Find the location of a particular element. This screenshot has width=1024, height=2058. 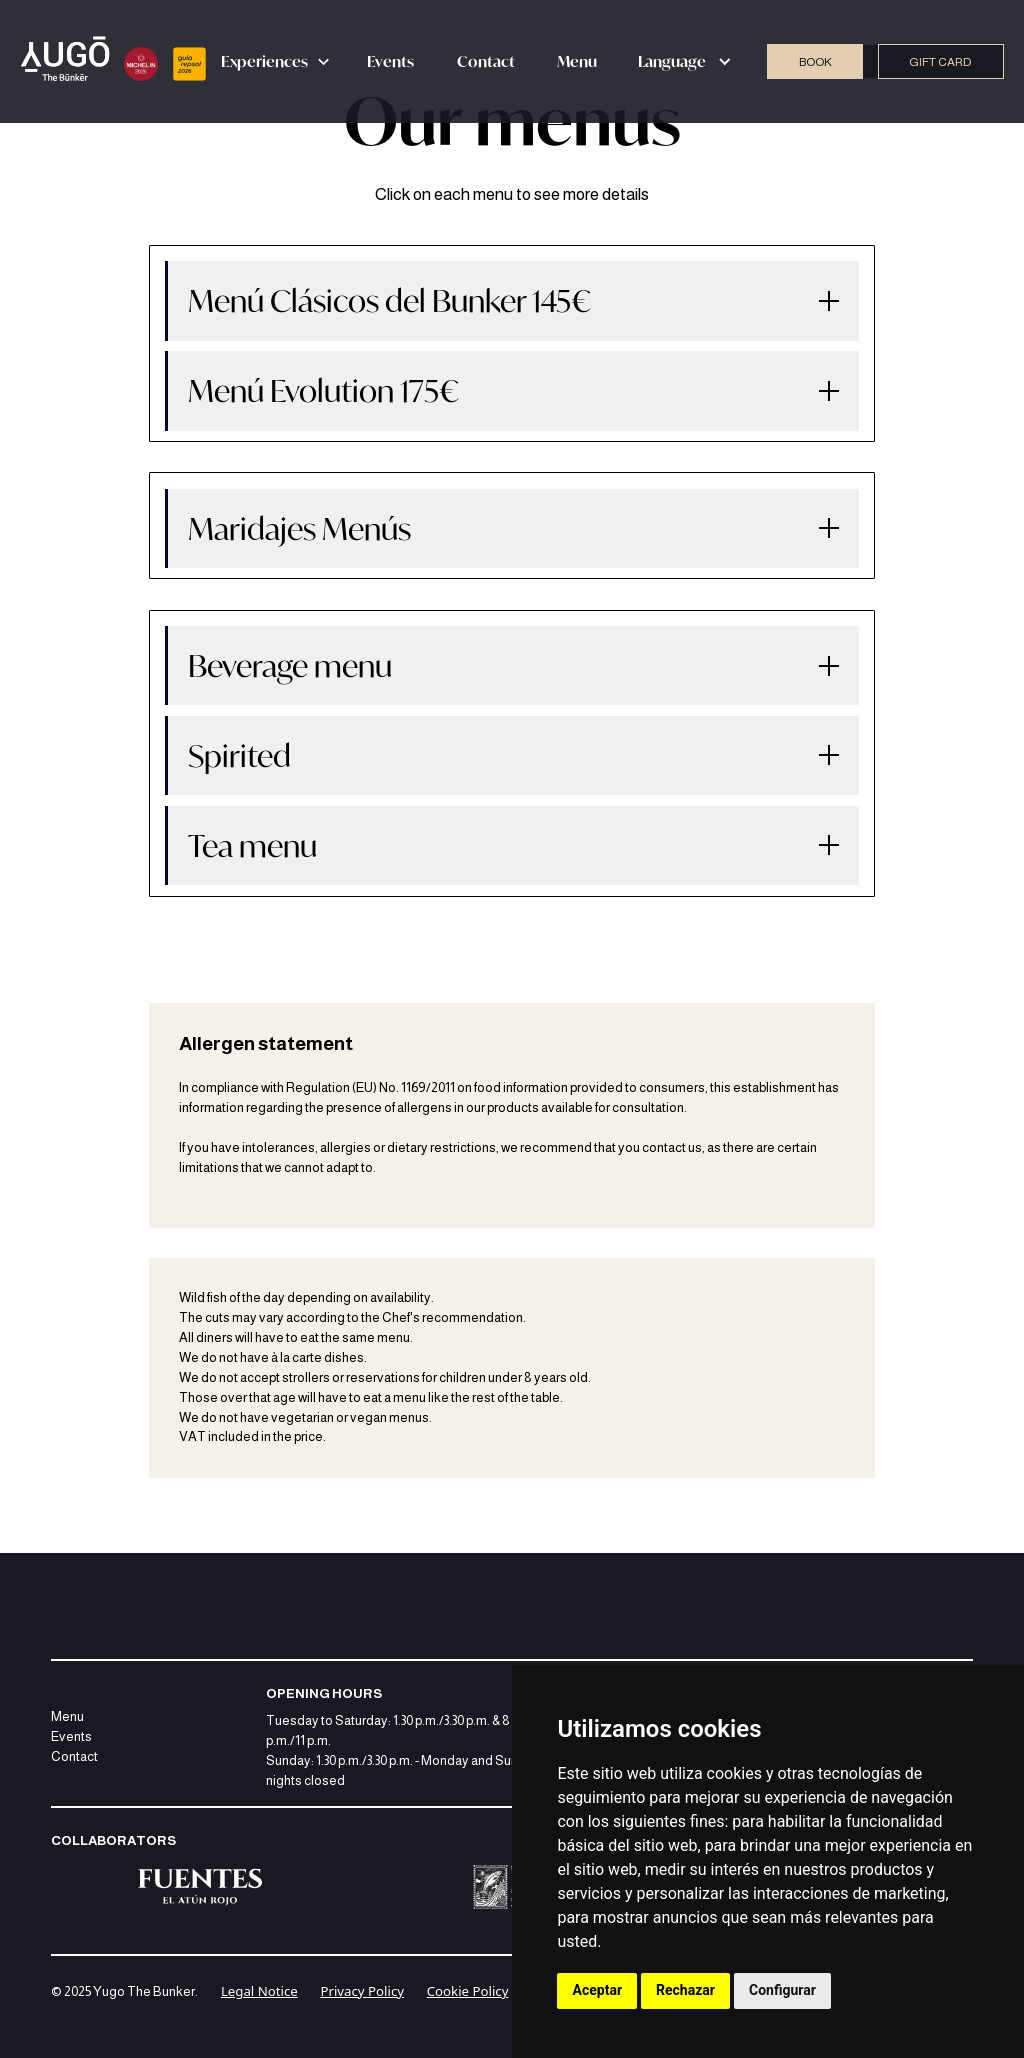

GIFT CARD is located at coordinates (940, 62).